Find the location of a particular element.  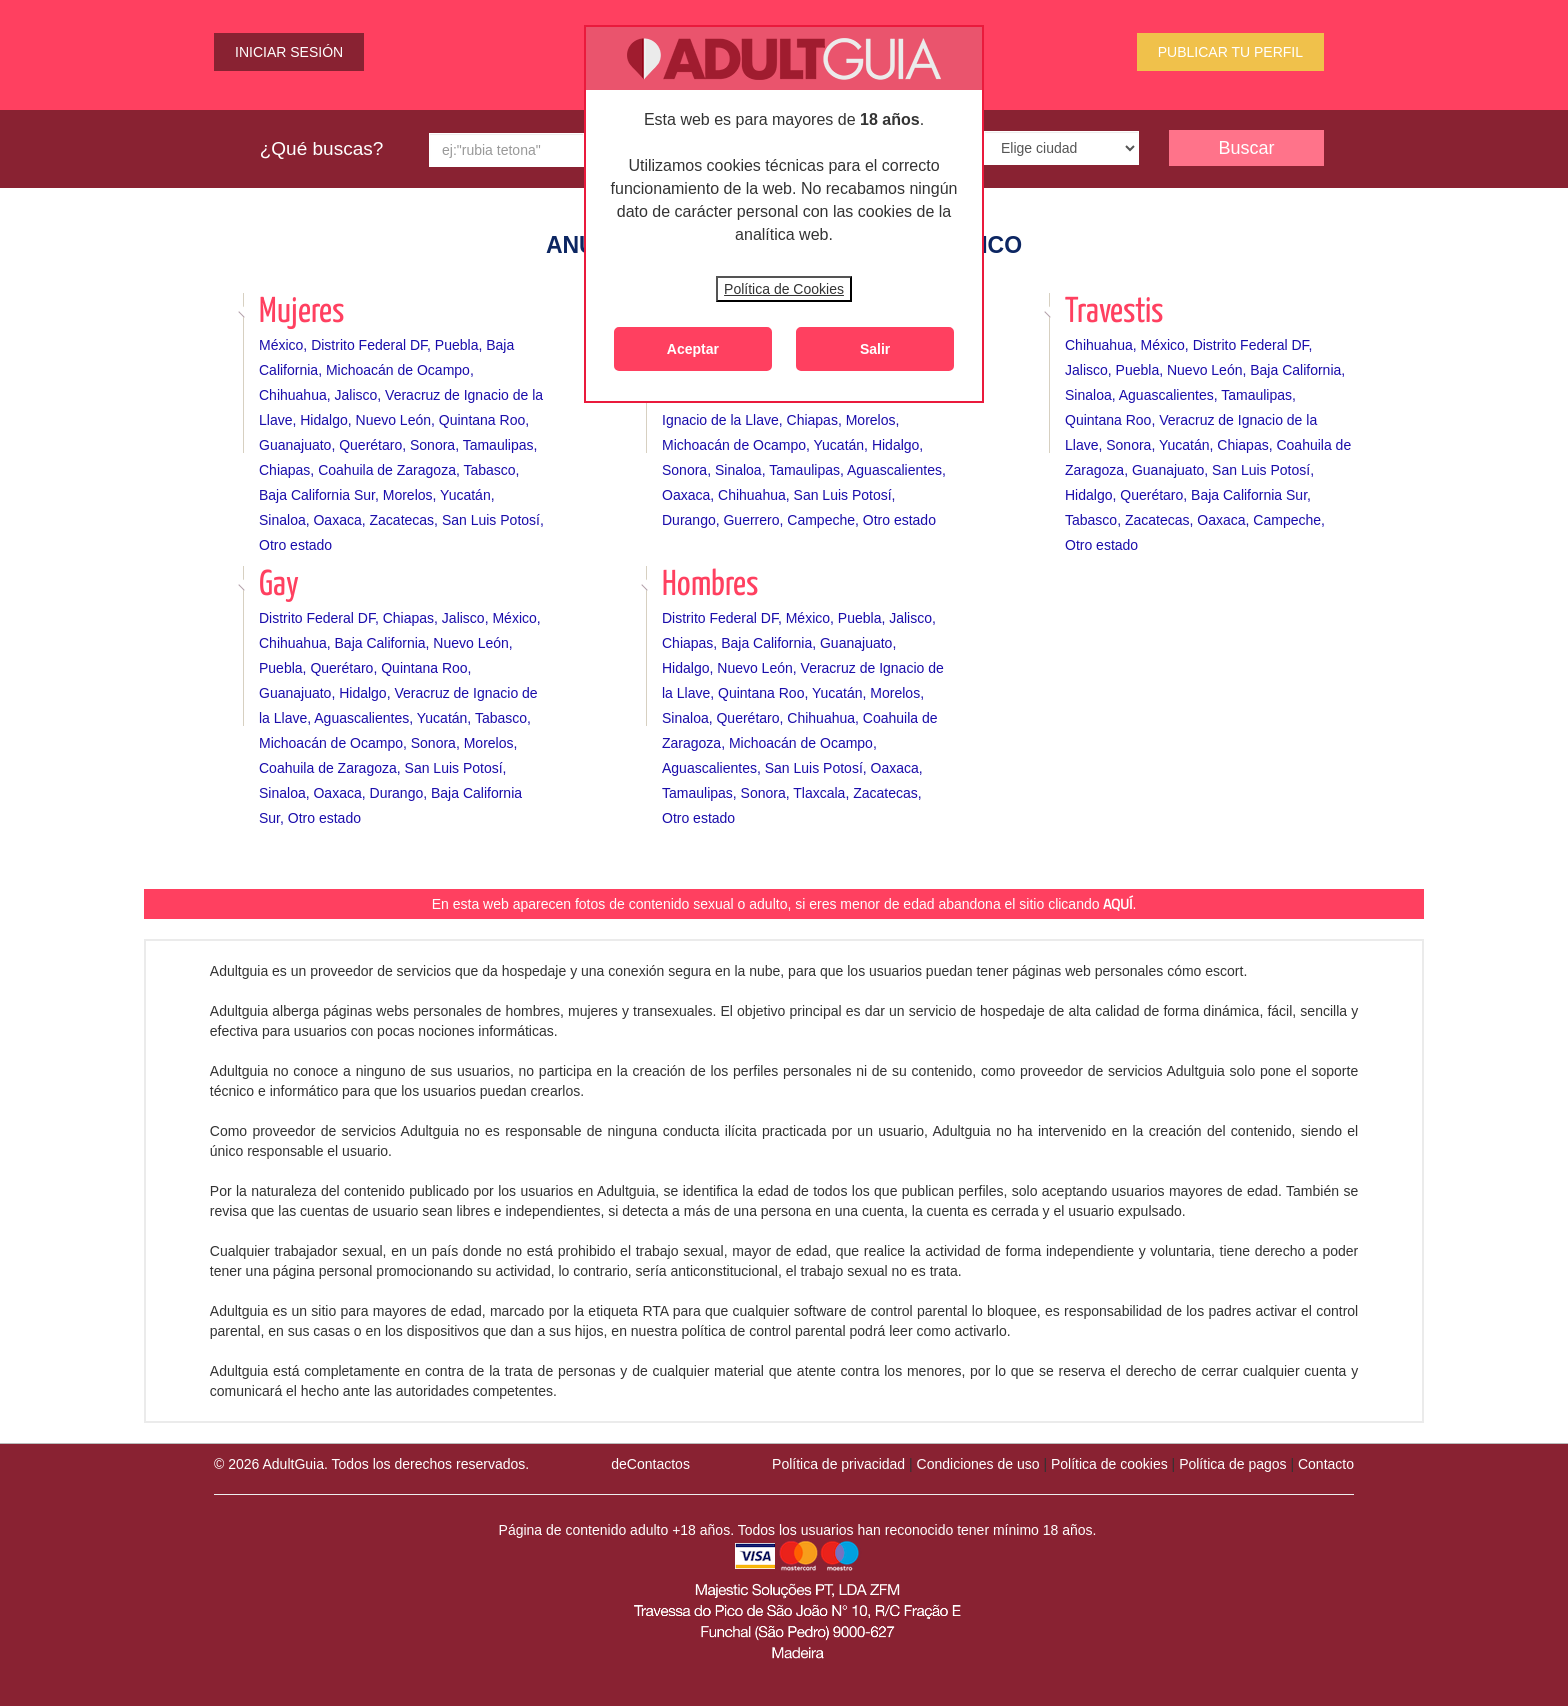

Política de Cookies is located at coordinates (784, 289).